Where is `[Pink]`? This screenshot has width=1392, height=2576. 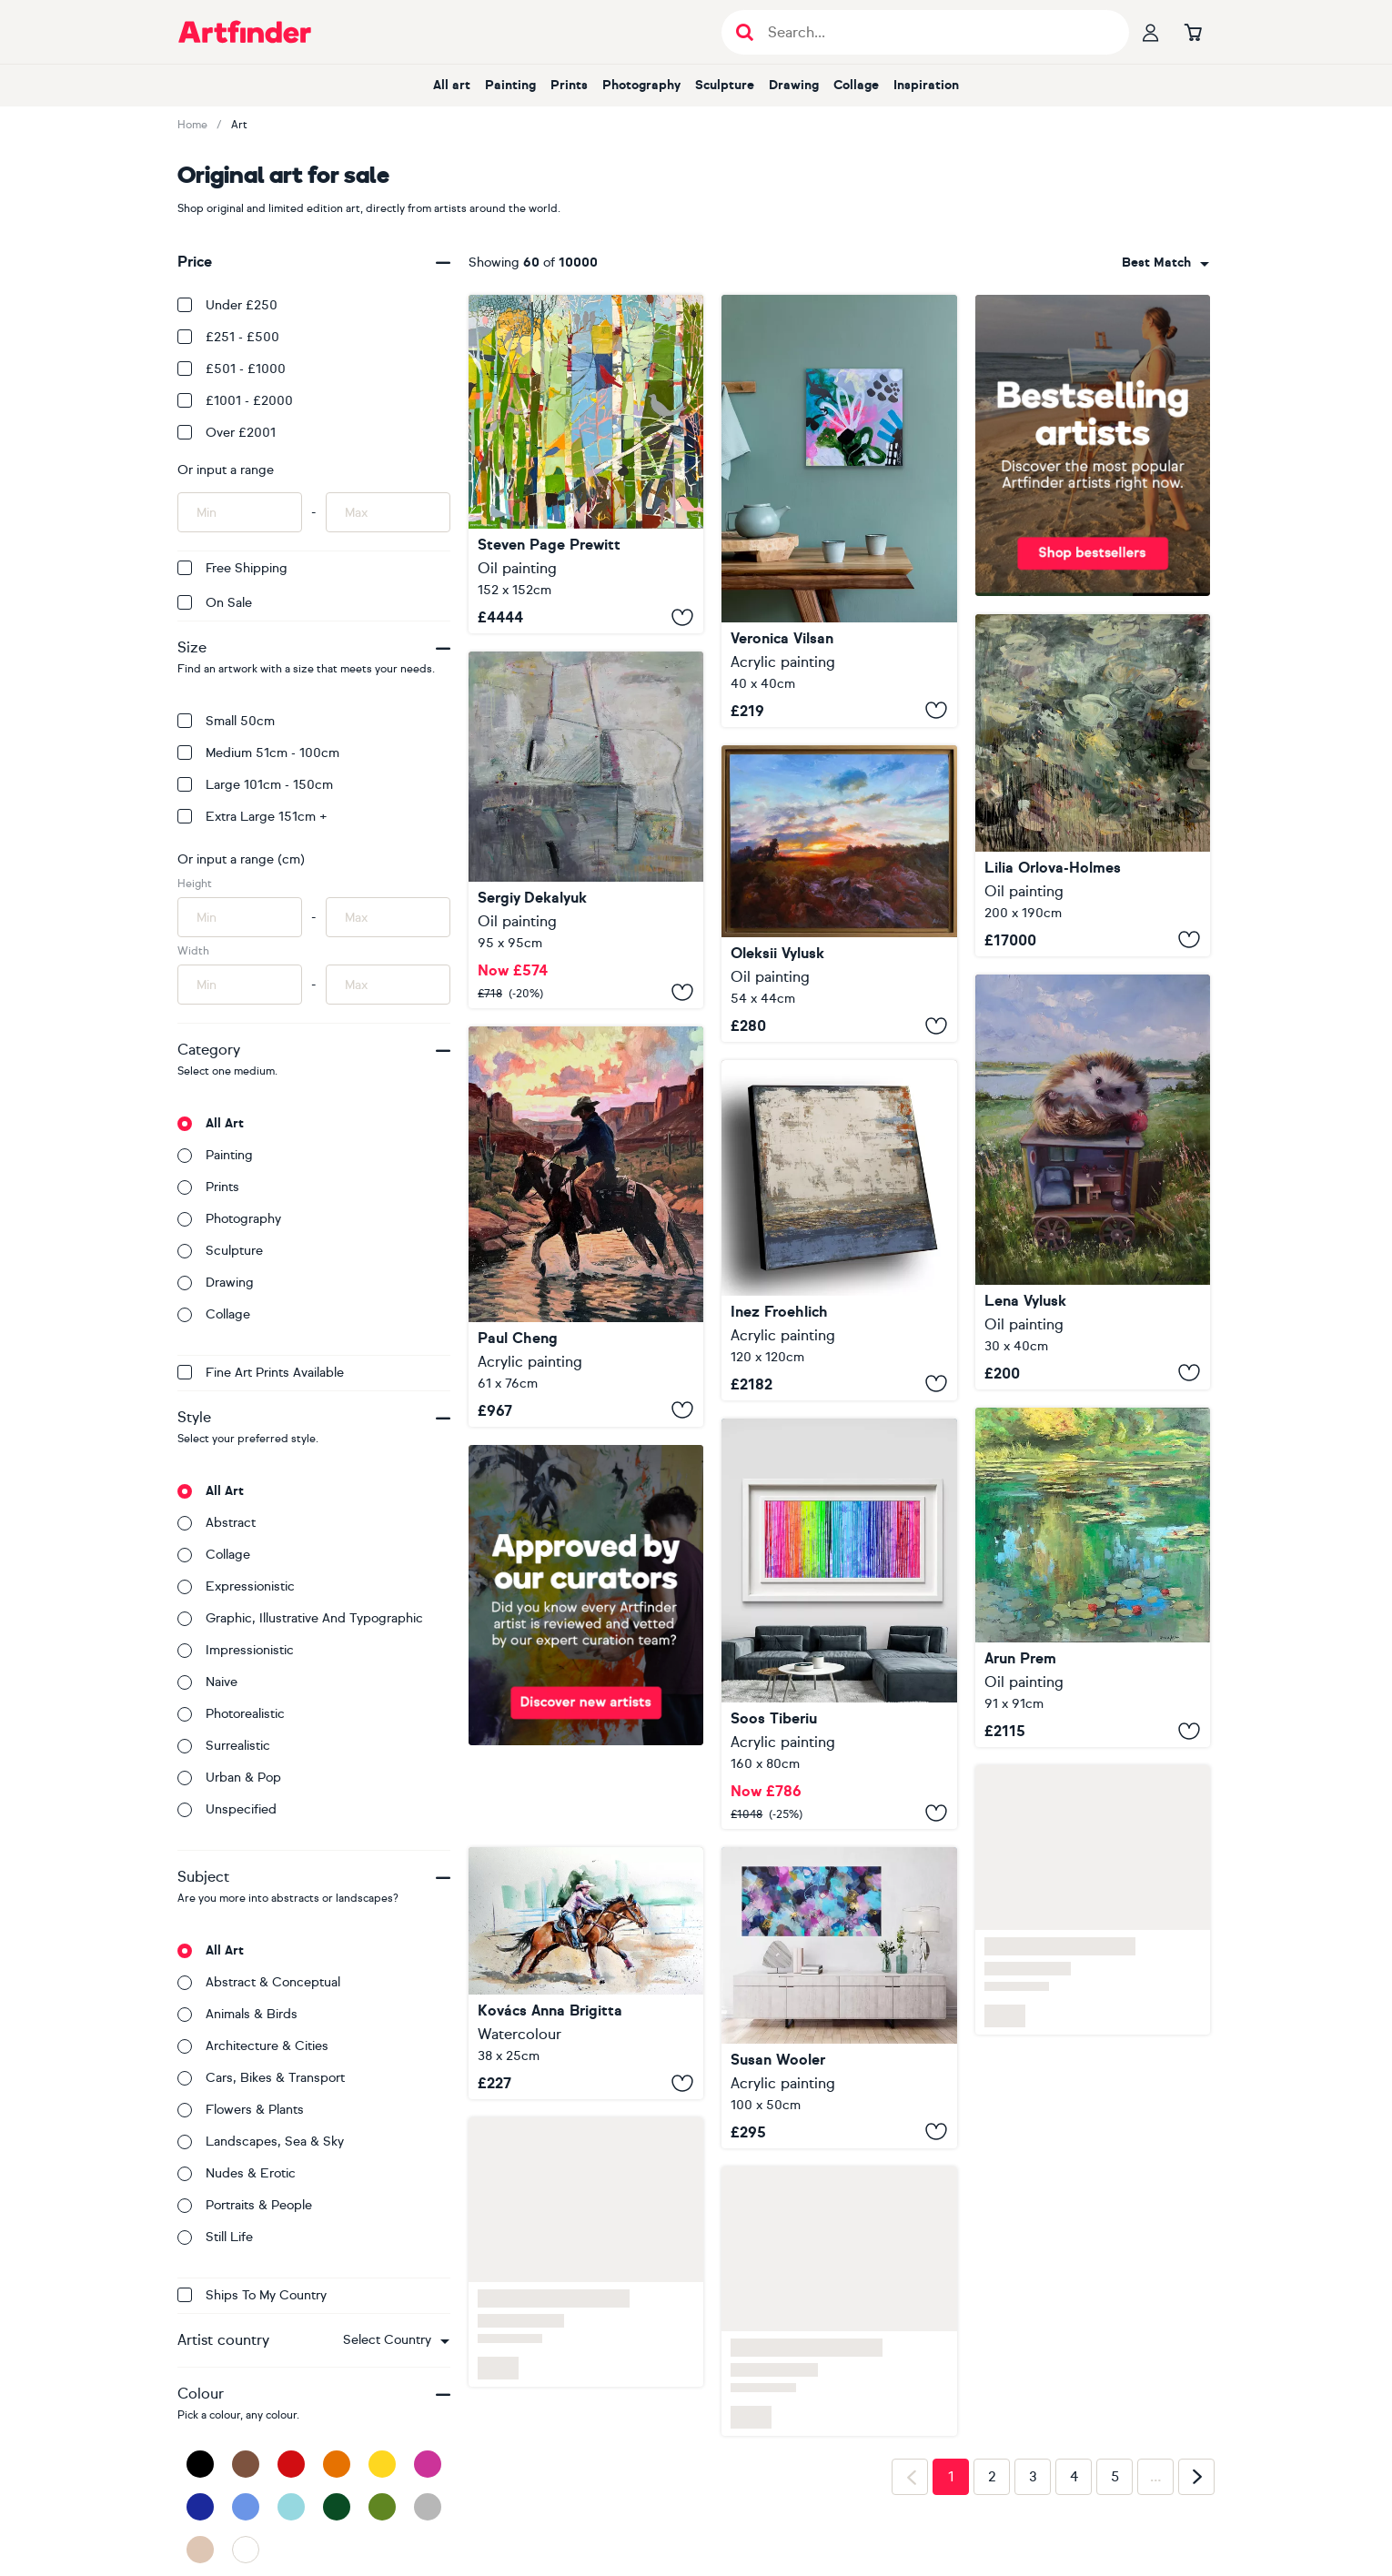 [Pink] is located at coordinates (427, 2464).